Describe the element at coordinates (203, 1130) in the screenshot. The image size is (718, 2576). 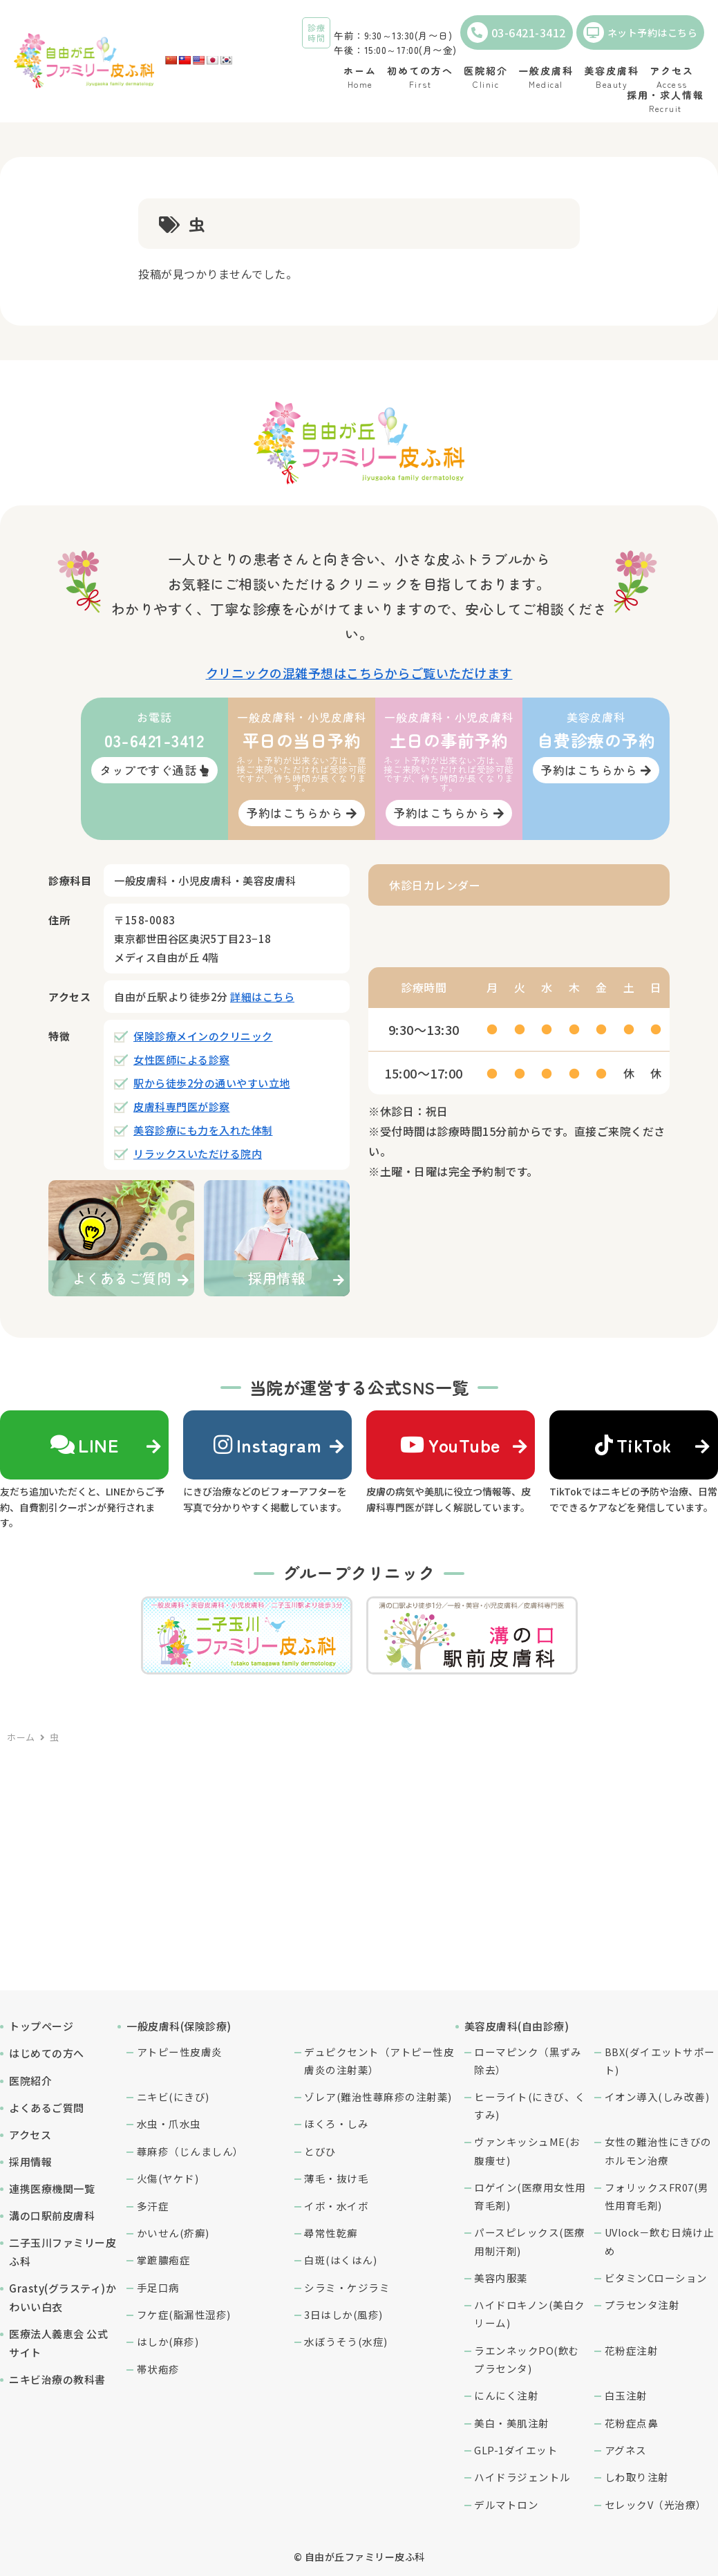
I see `美容診療にも力を入れた体制` at that location.